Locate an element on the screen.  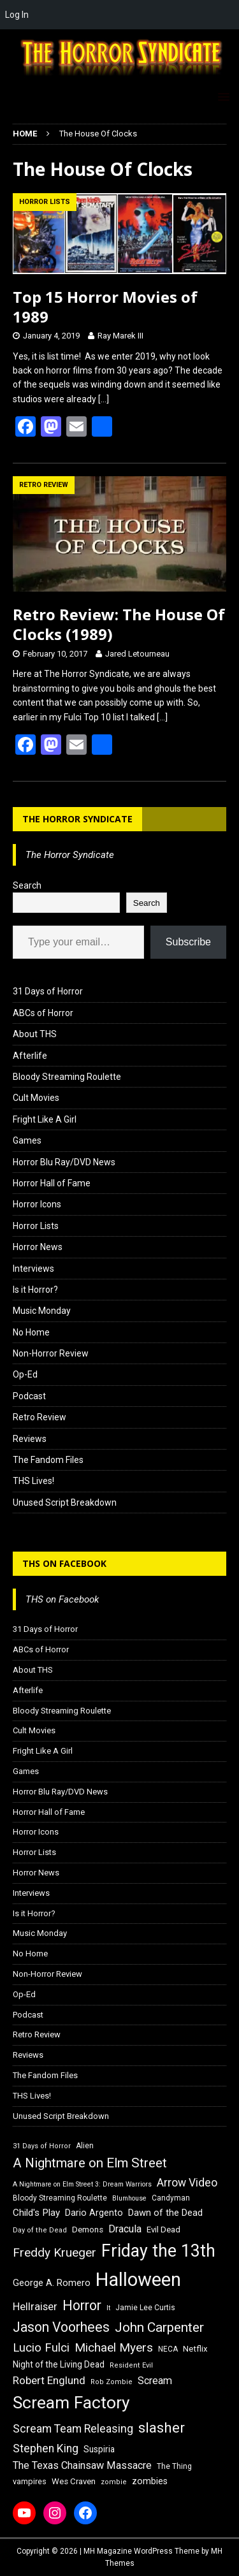
Retro Review is located at coordinates (39, 1417).